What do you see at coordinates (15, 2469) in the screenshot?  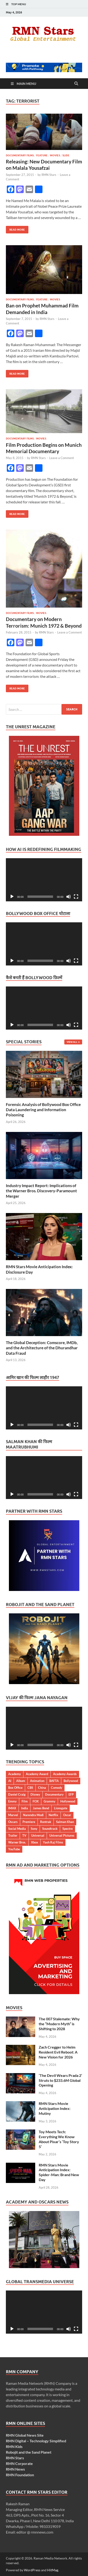 I see `RMN News` at bounding box center [15, 2469].